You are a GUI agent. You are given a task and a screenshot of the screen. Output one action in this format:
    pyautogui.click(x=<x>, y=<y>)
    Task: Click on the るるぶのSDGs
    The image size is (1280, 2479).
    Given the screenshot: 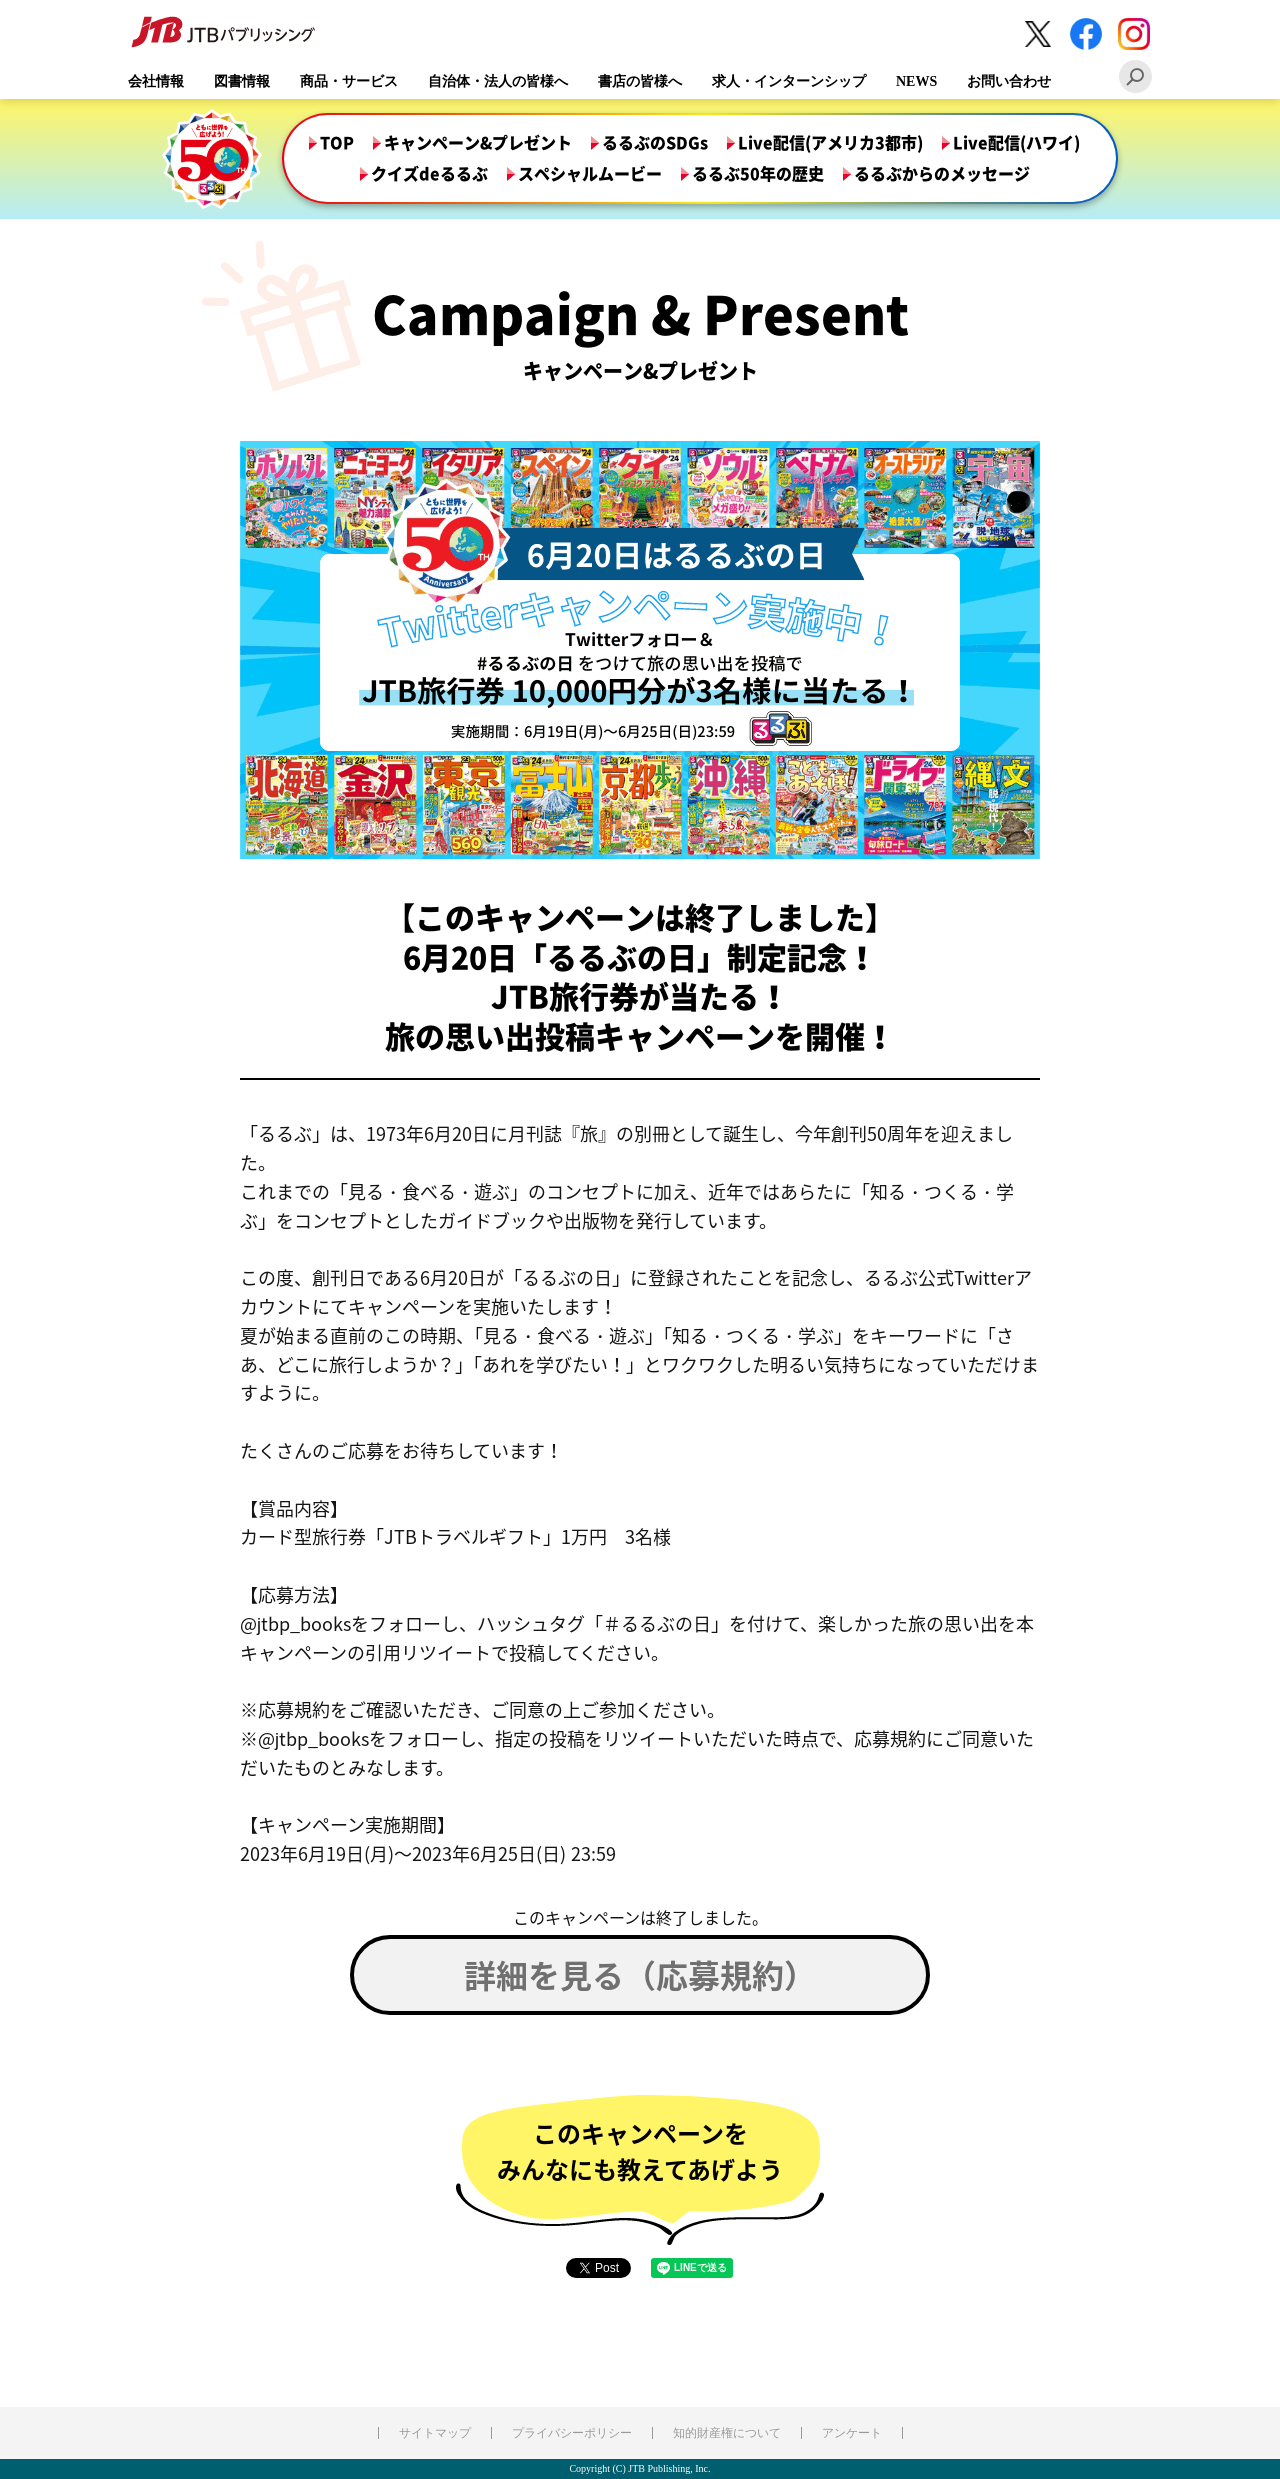 What is the action you would take?
    pyautogui.click(x=655, y=143)
    